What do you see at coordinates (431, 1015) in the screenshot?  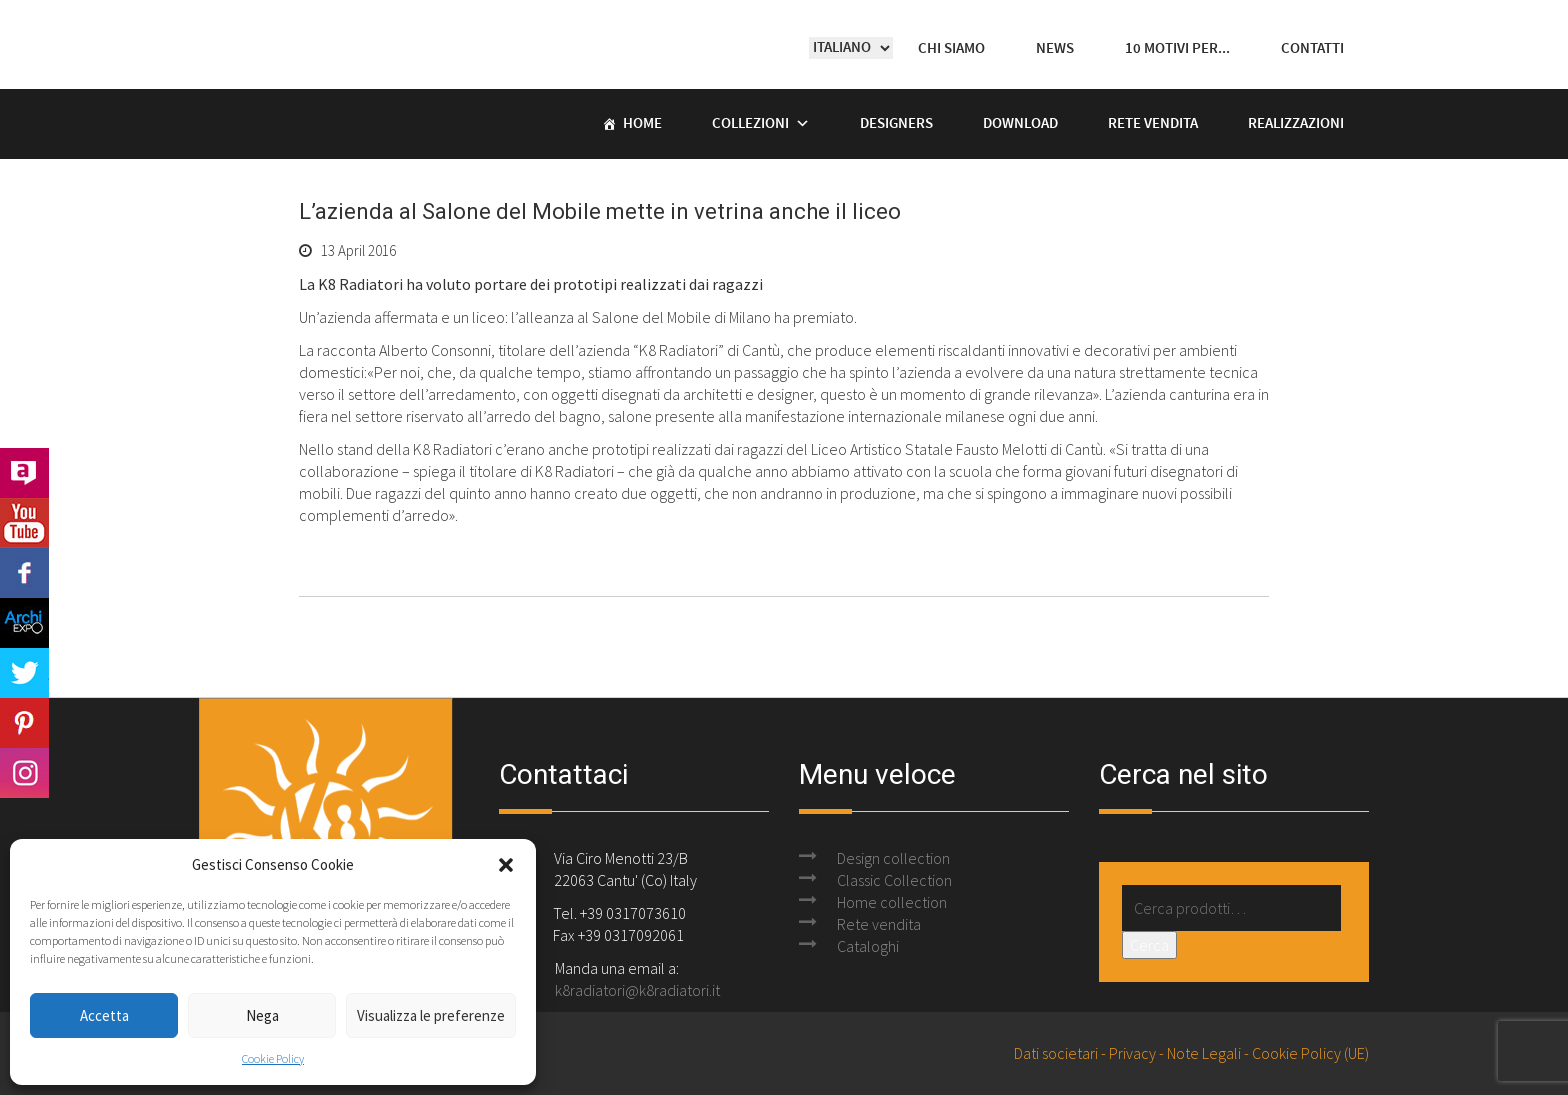 I see `Visualizza le preferenze` at bounding box center [431, 1015].